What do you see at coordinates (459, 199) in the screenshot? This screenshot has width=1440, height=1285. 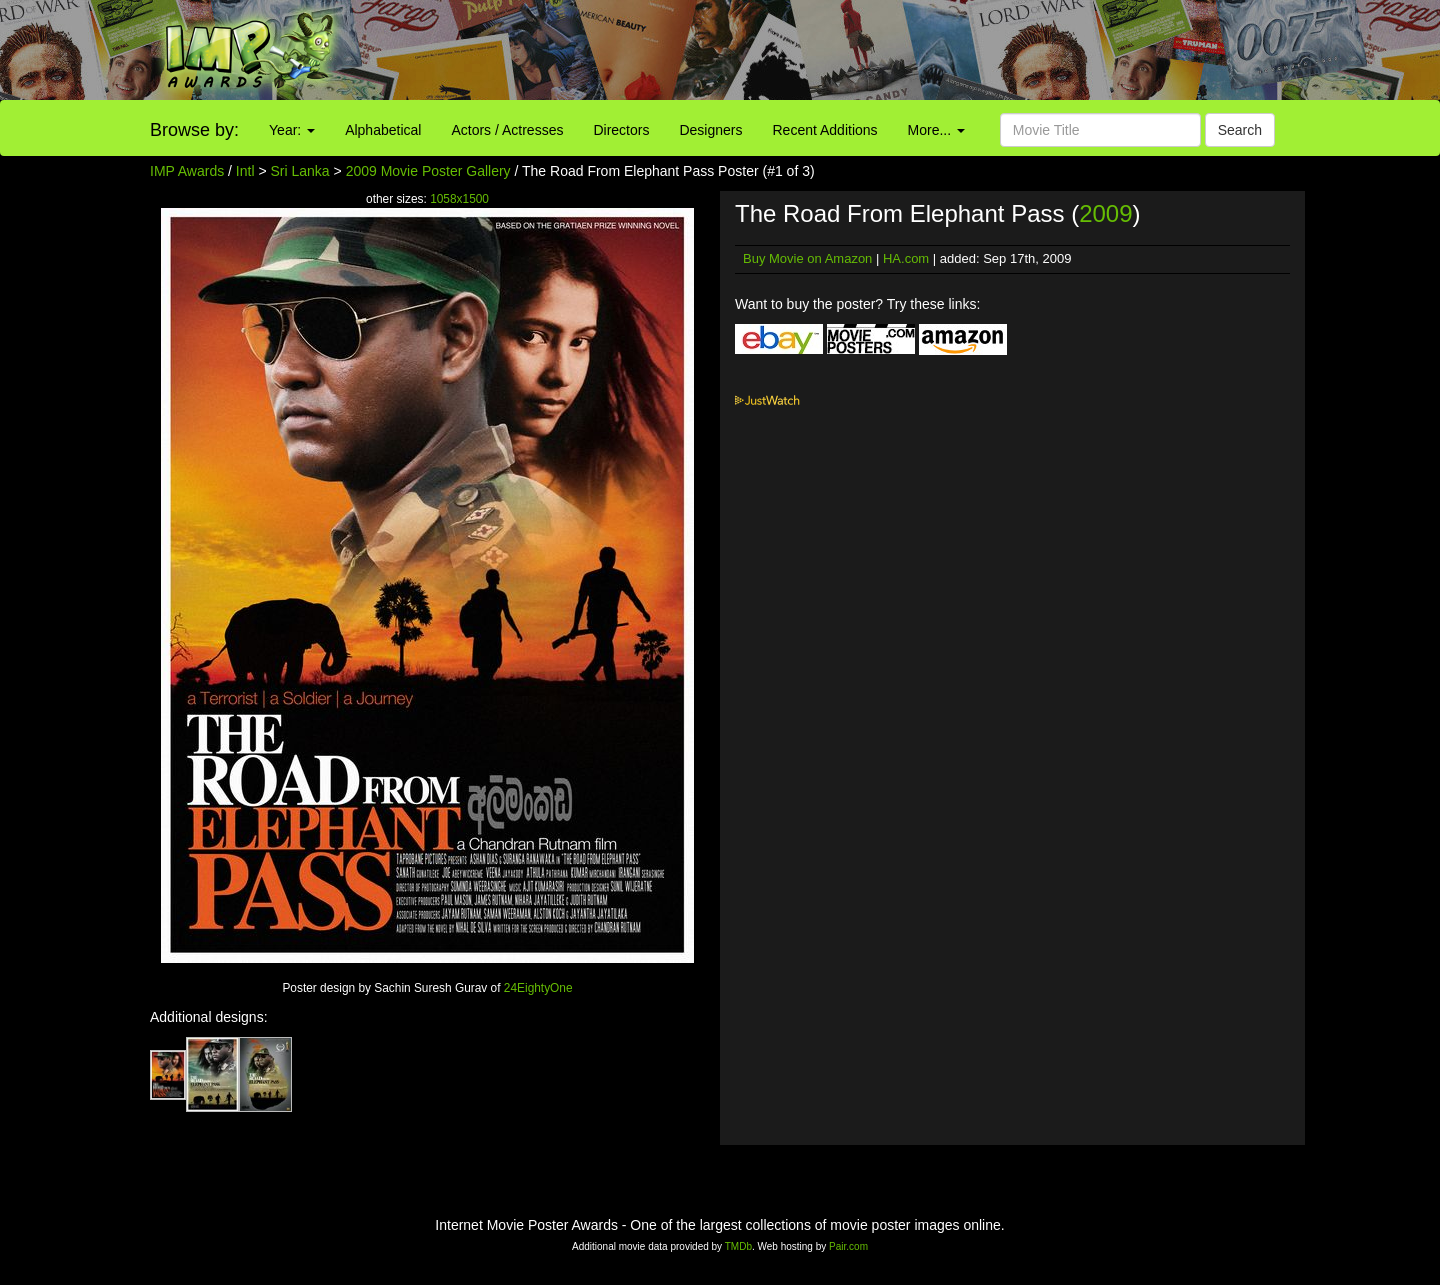 I see `1058x1500` at bounding box center [459, 199].